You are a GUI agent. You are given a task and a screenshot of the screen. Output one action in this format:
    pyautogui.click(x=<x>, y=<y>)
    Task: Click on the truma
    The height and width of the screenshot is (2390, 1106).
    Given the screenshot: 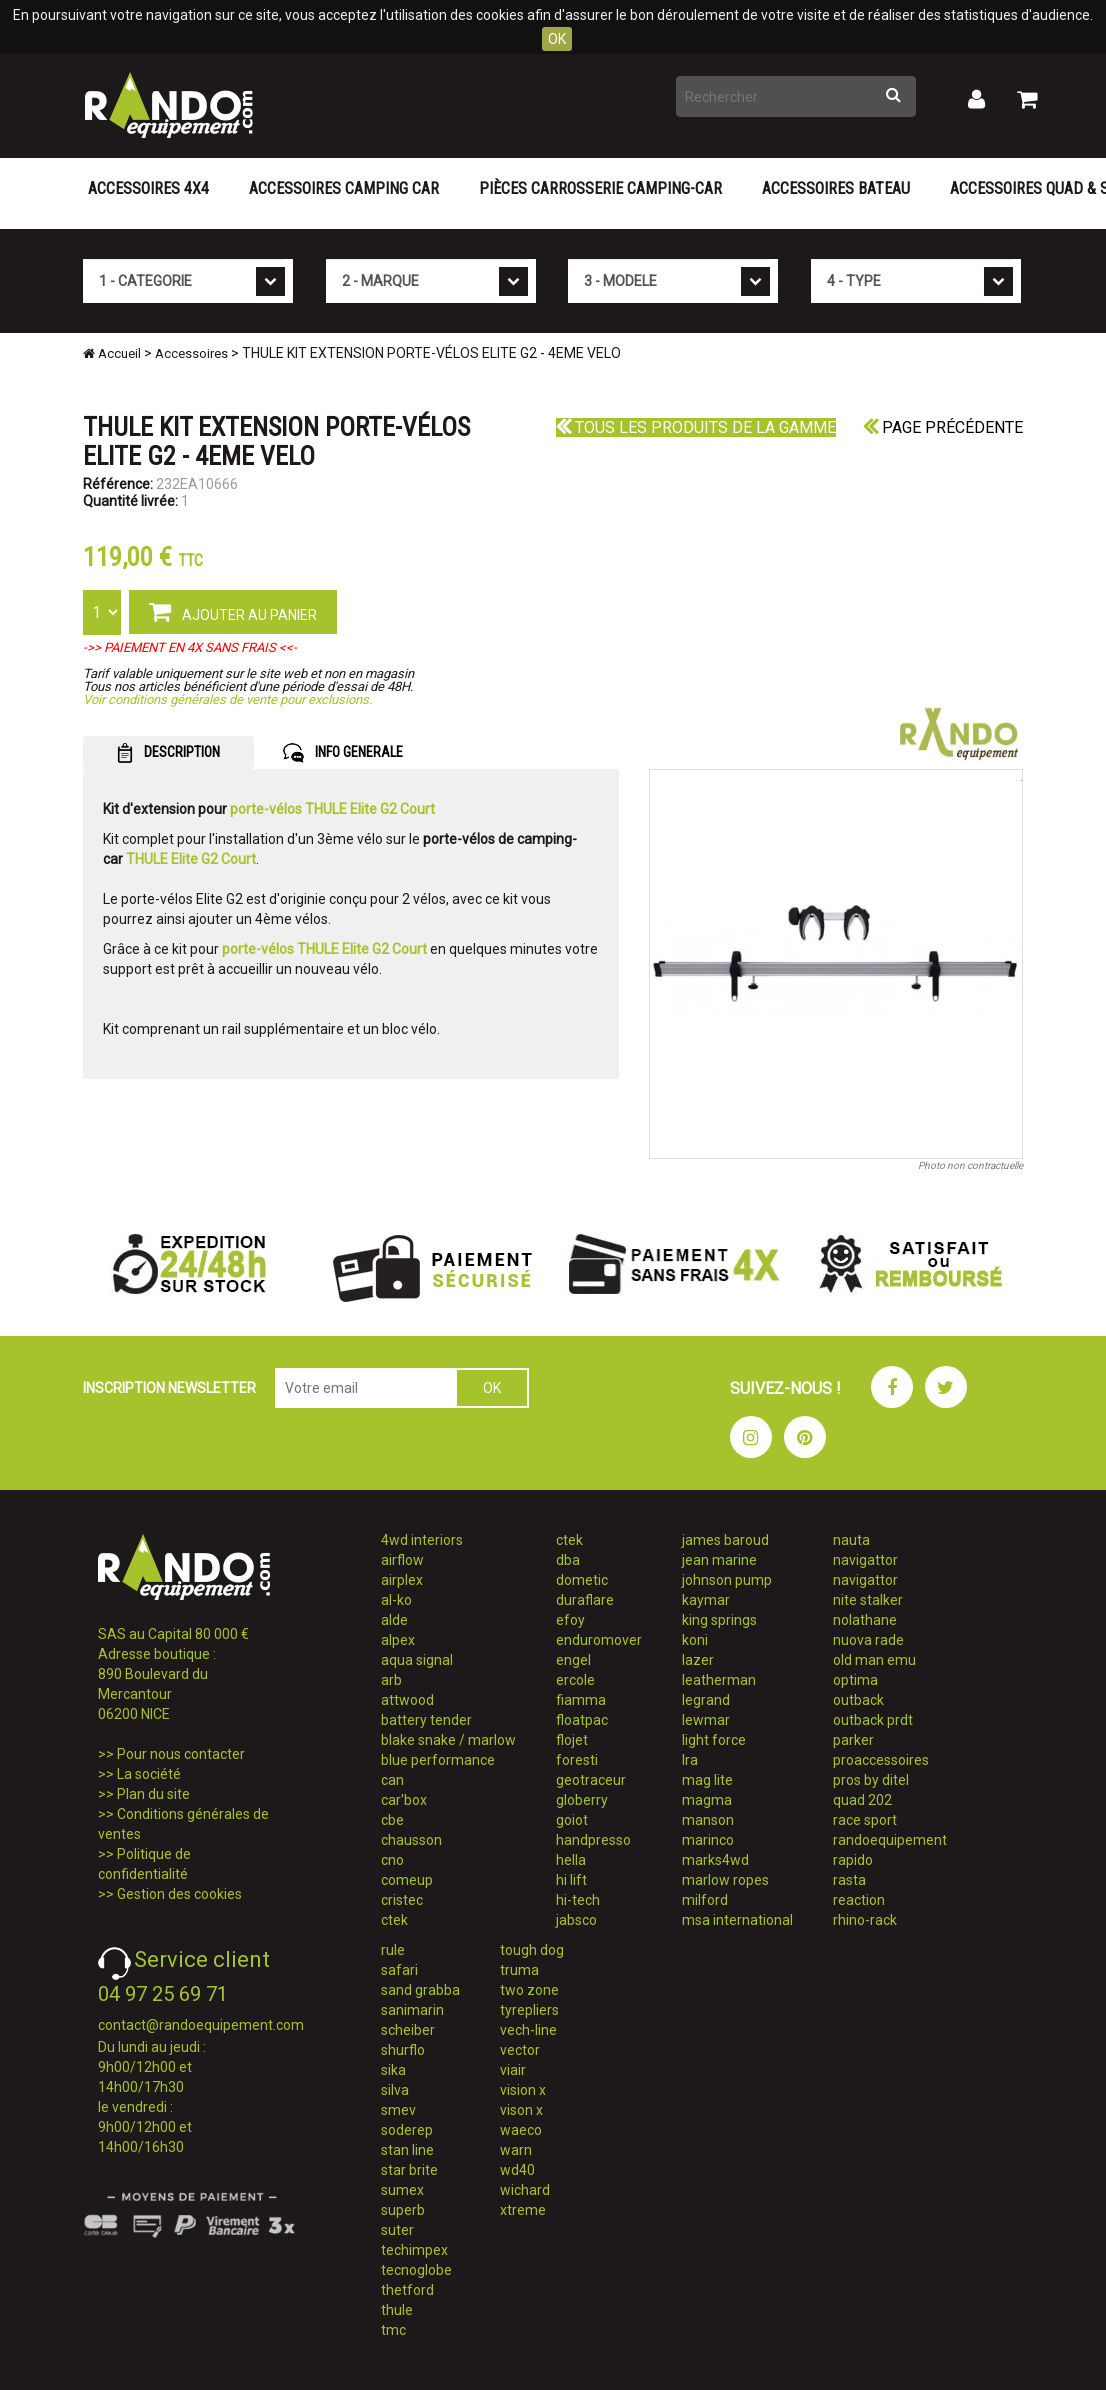 What is the action you would take?
    pyautogui.click(x=519, y=1970)
    